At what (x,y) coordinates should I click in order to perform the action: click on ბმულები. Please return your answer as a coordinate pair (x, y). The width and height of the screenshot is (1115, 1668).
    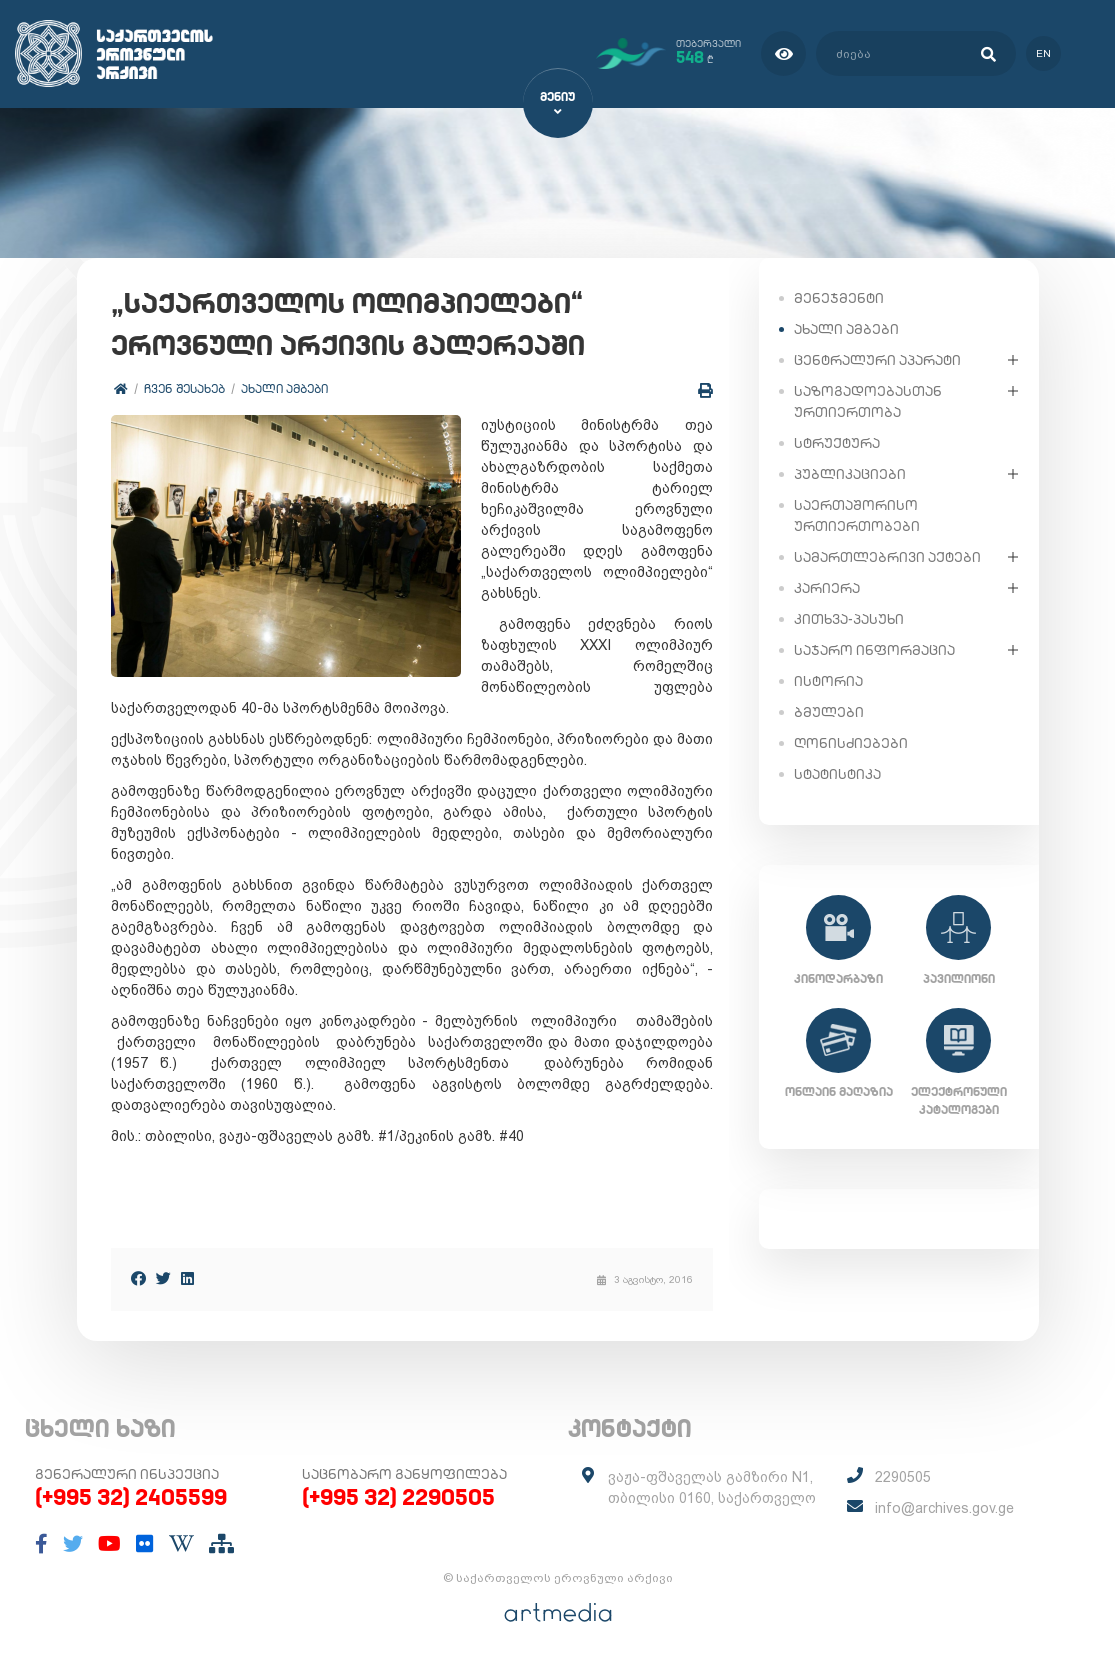
    Looking at the image, I should click on (829, 711).